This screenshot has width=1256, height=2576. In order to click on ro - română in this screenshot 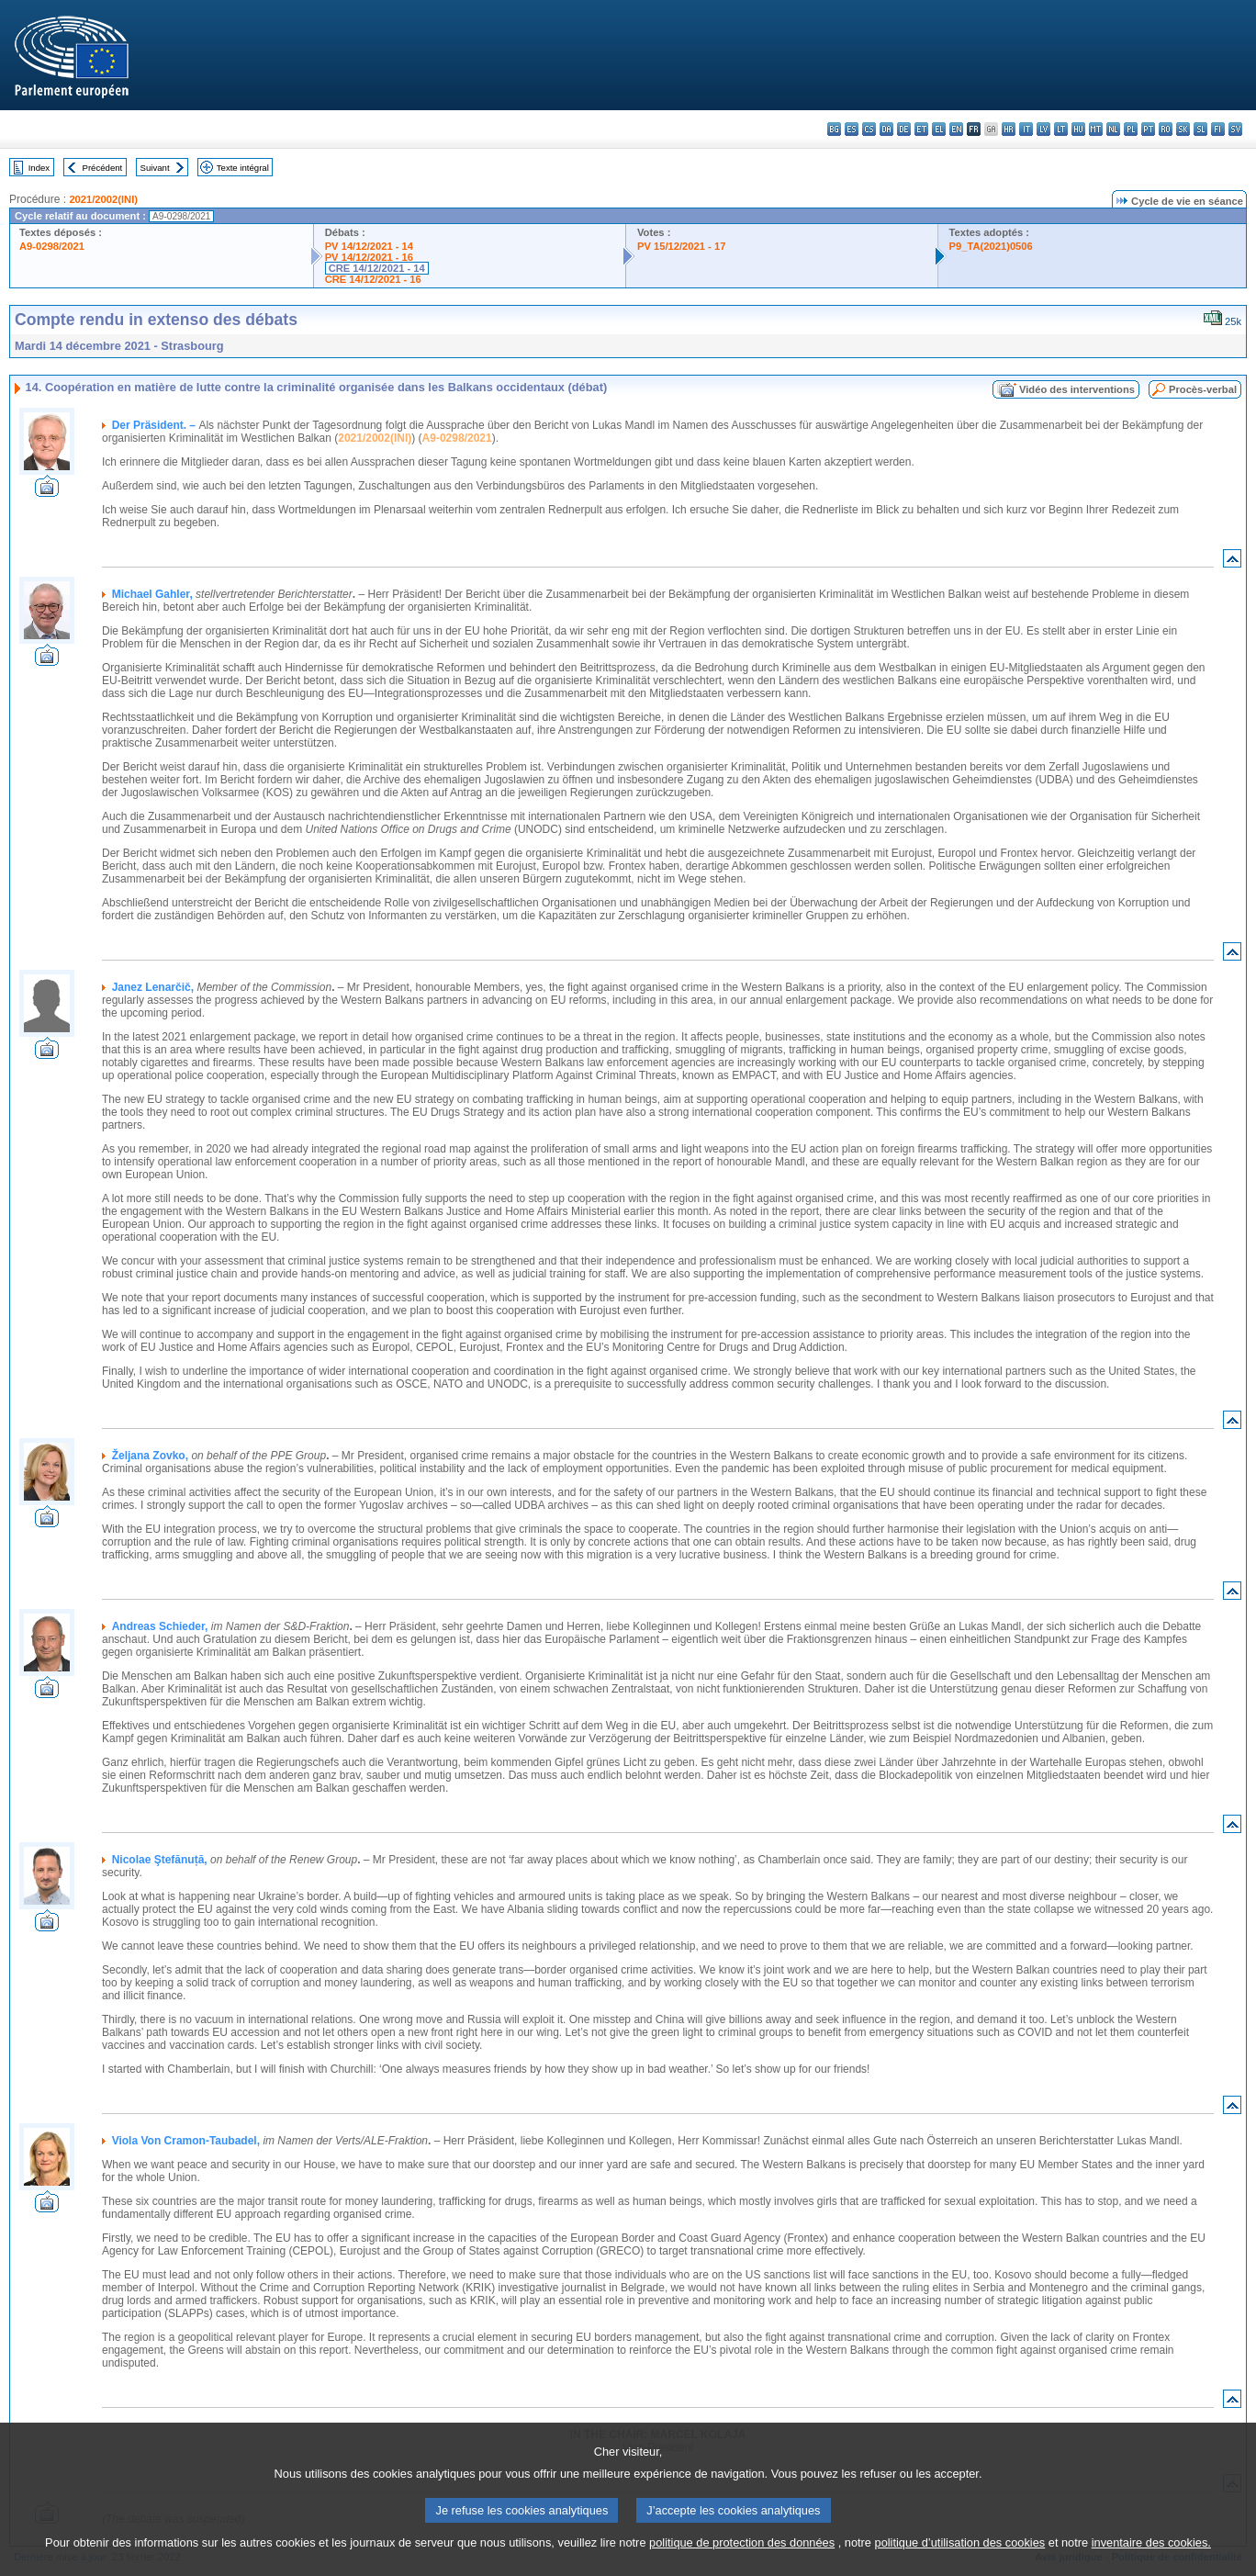, I will do `click(1165, 129)`.